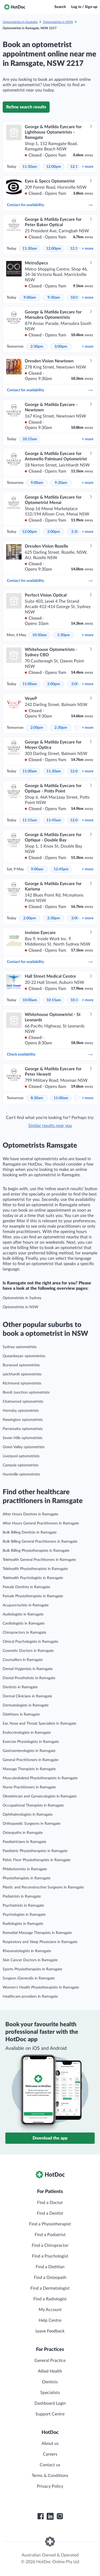  Describe the element at coordinates (29, 1787) in the screenshot. I see `Nurse Practitioners in Ramsgate` at that location.